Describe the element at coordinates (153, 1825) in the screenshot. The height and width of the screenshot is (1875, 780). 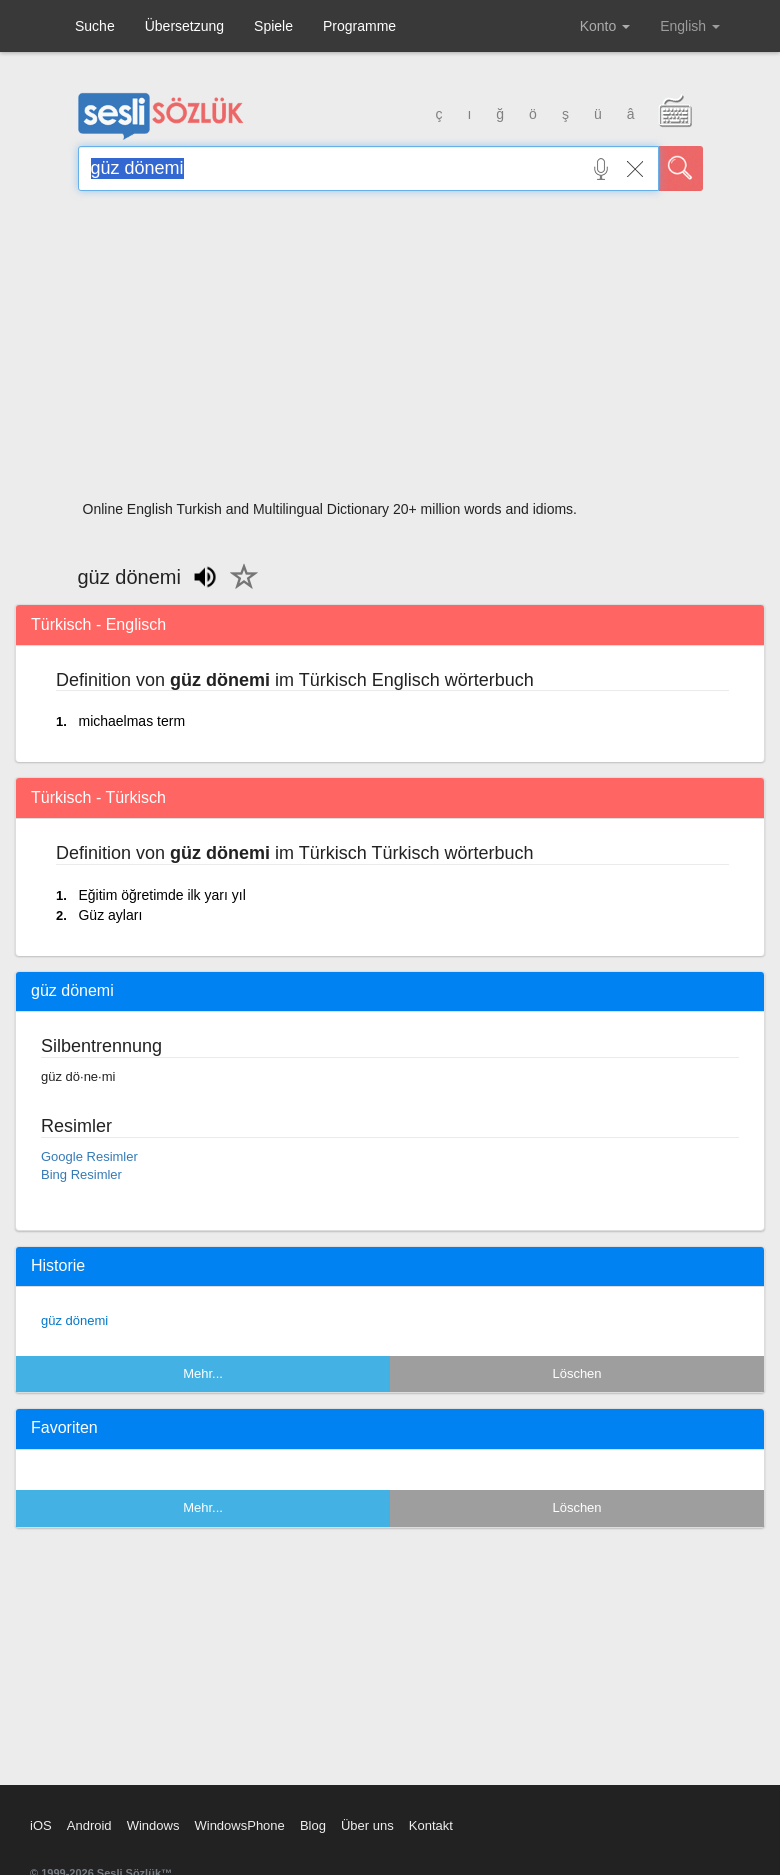
I see `Windows` at that location.